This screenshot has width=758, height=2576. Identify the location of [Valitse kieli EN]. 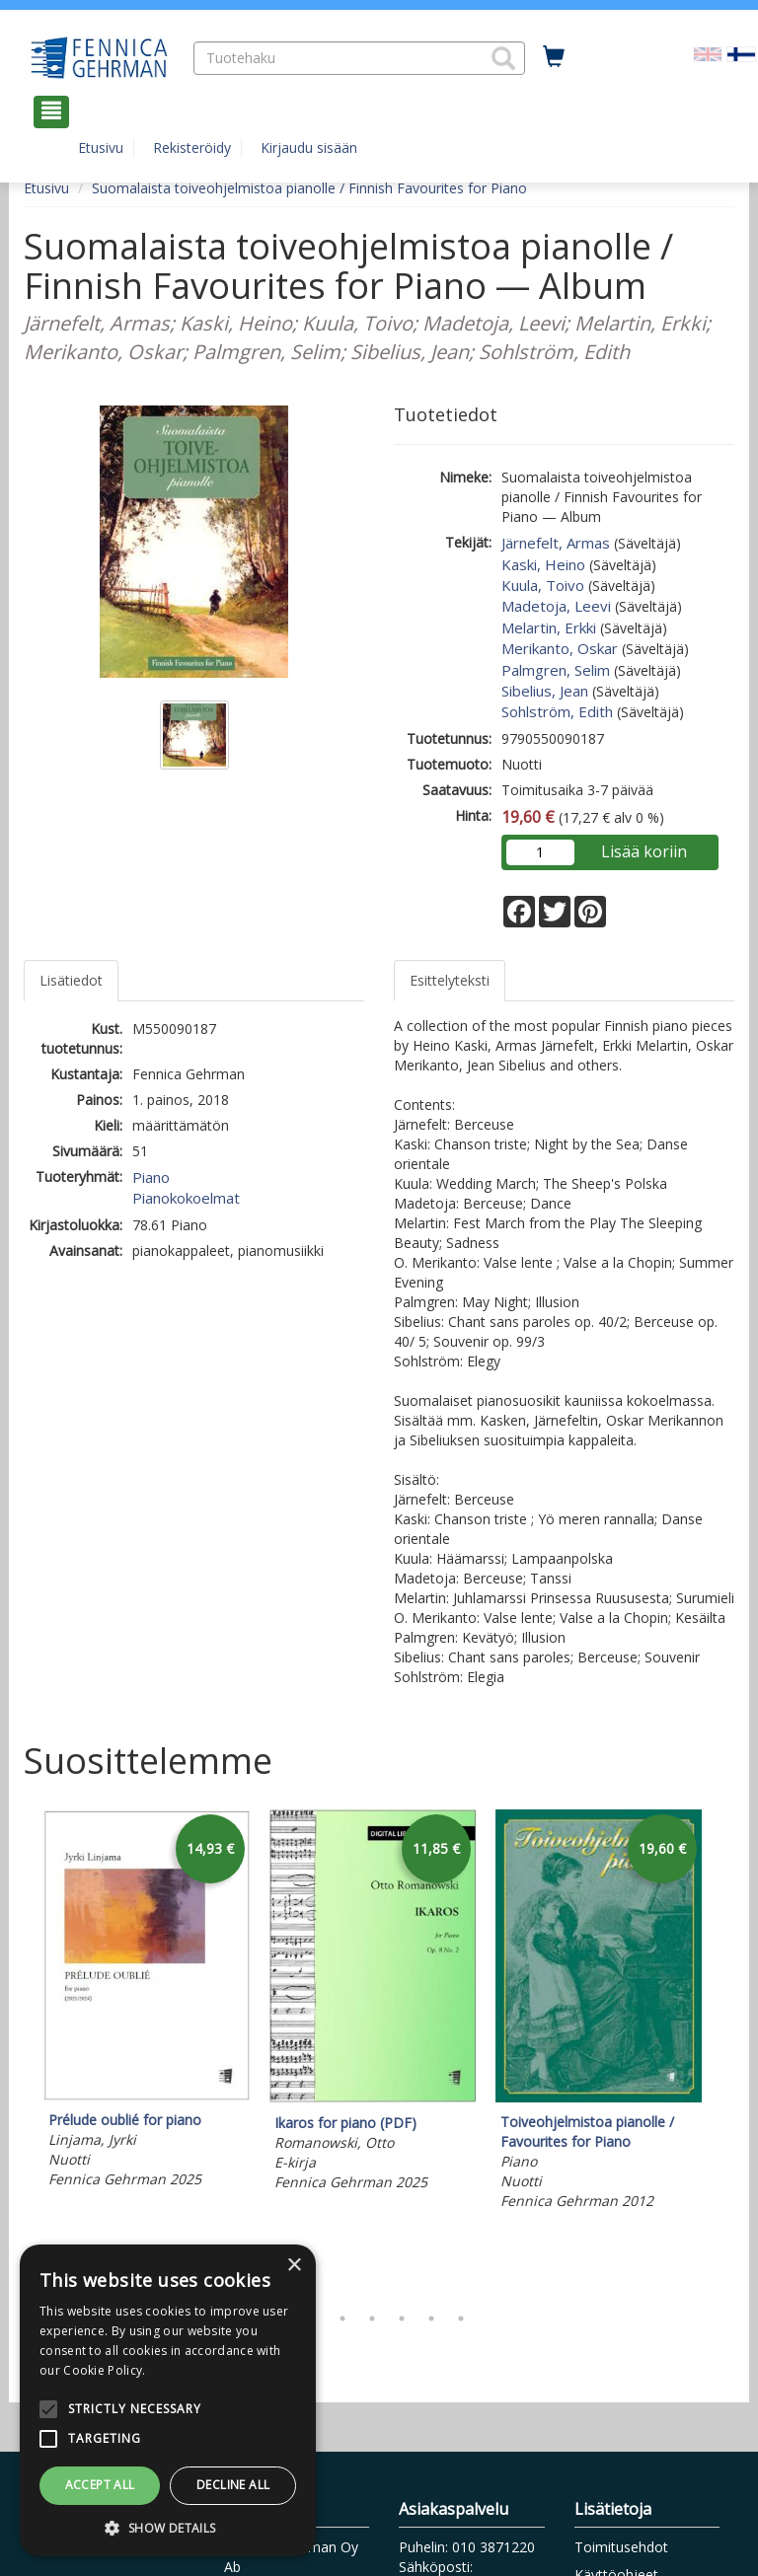
(707, 52).